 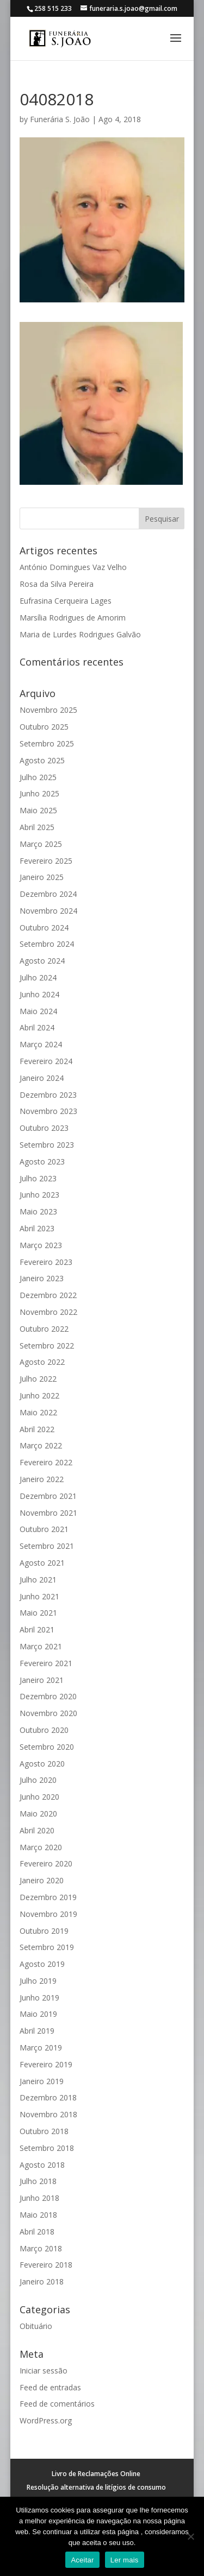 I want to click on Fevereiro 2018, so click(x=46, y=2264).